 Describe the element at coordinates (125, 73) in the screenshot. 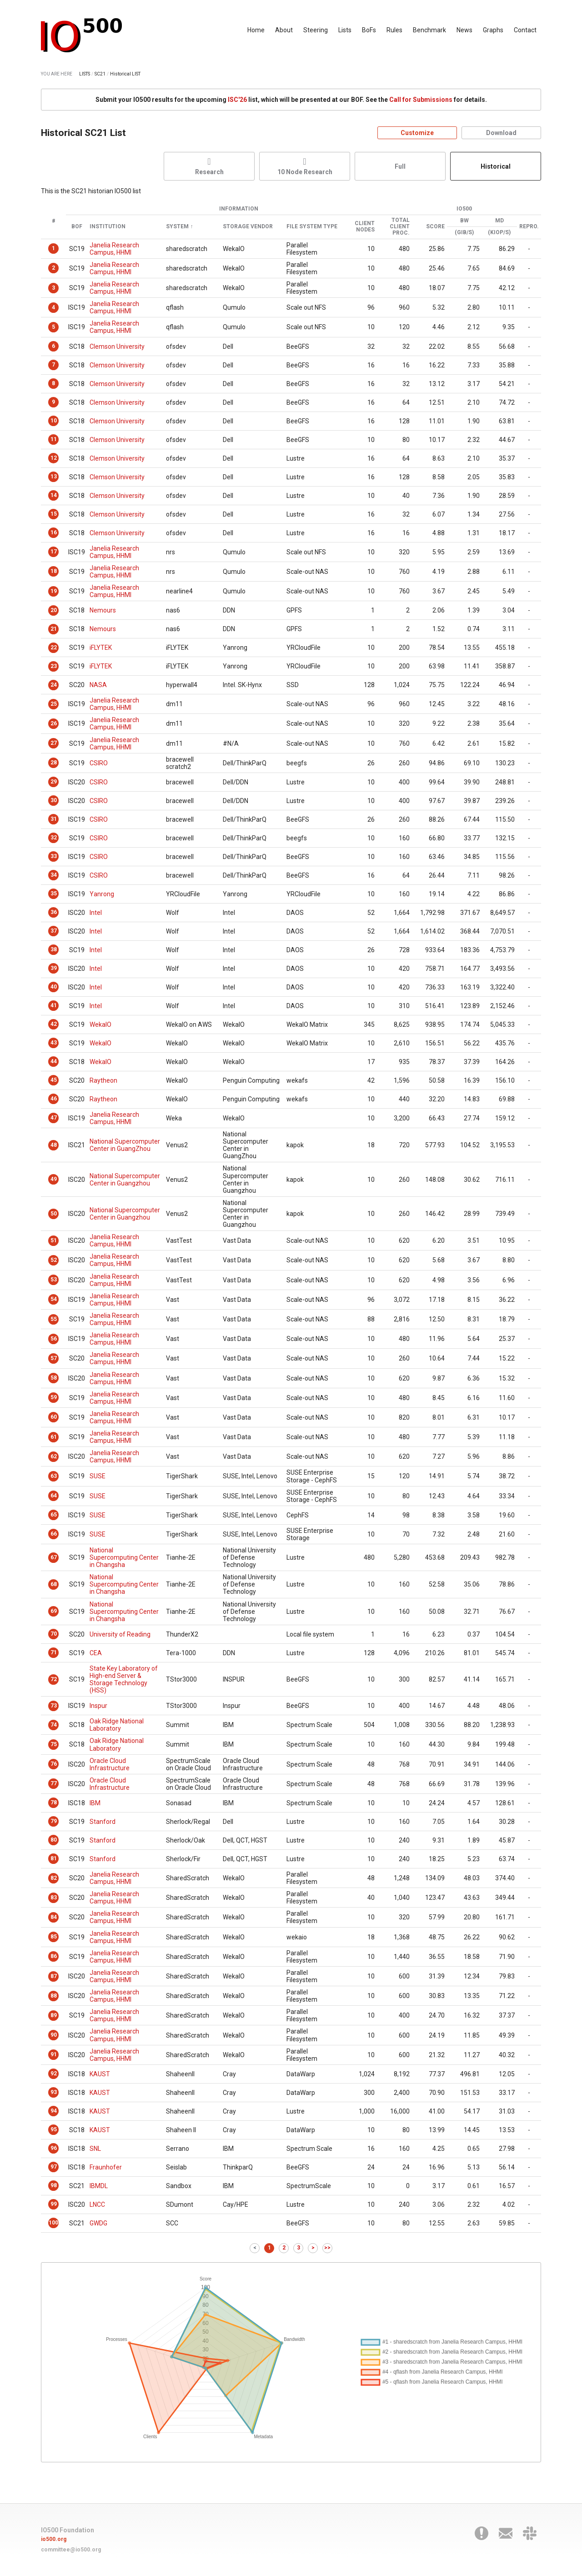

I see `Historical LIST` at that location.